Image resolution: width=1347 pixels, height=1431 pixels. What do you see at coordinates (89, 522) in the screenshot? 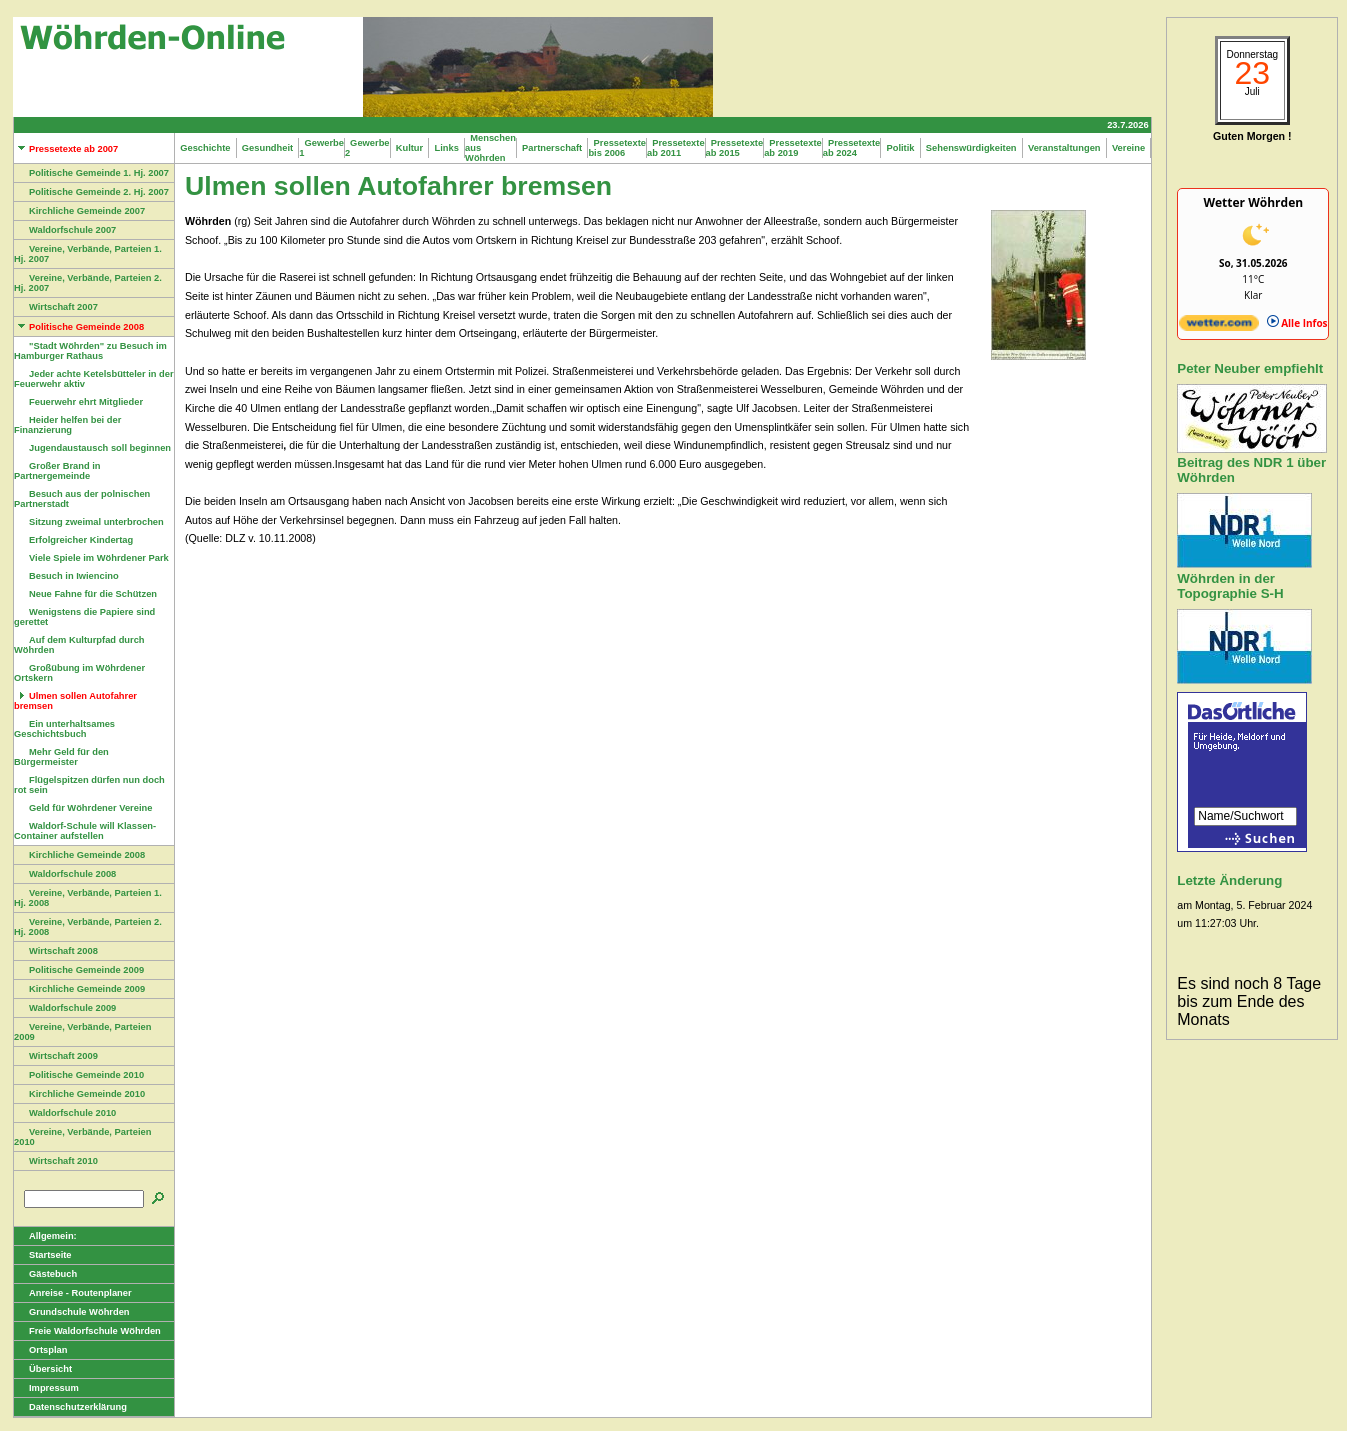
I see `Sitzung zweimal unterbrochen` at bounding box center [89, 522].